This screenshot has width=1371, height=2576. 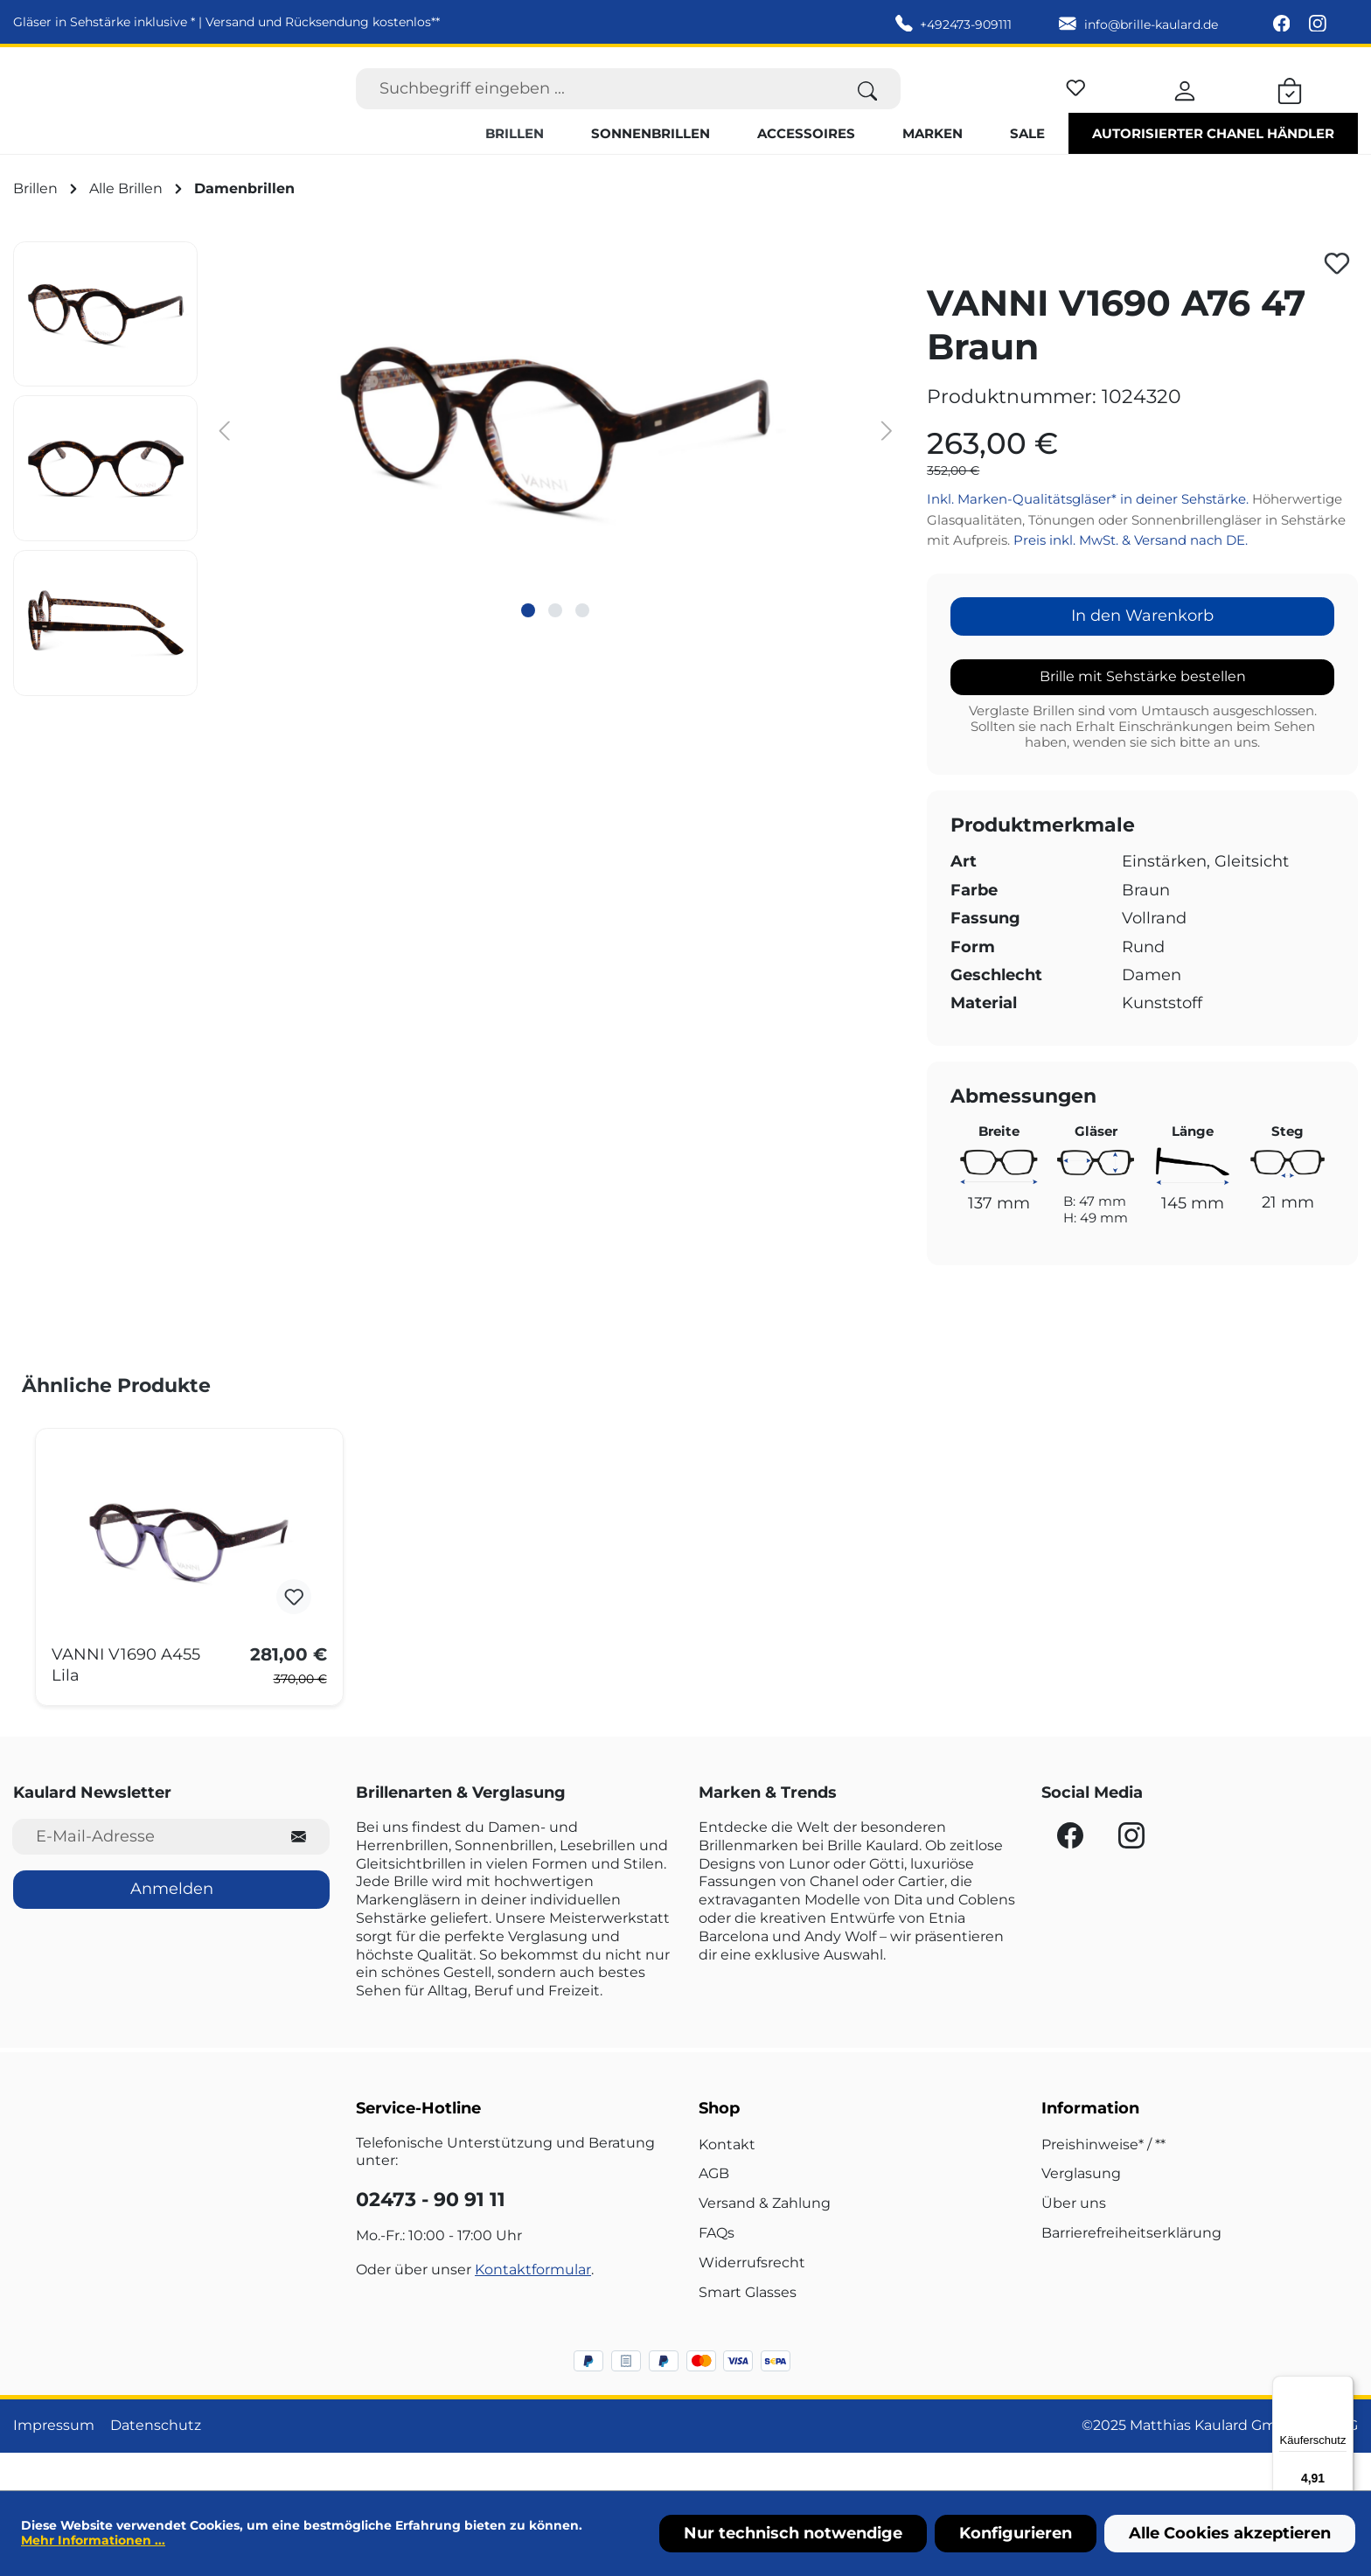 I want to click on Konfigurieren, so click(x=1015, y=2533).